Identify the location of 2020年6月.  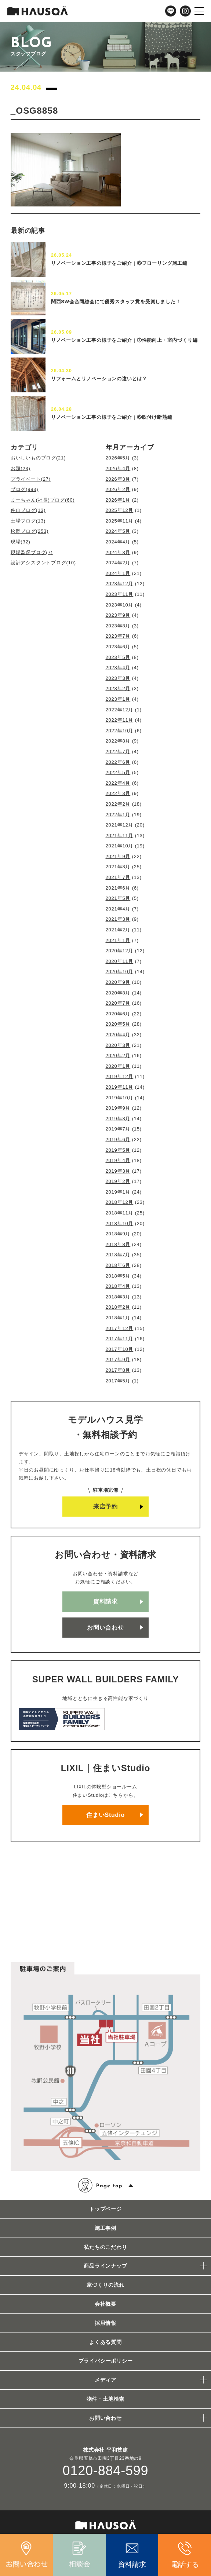
(118, 1013).